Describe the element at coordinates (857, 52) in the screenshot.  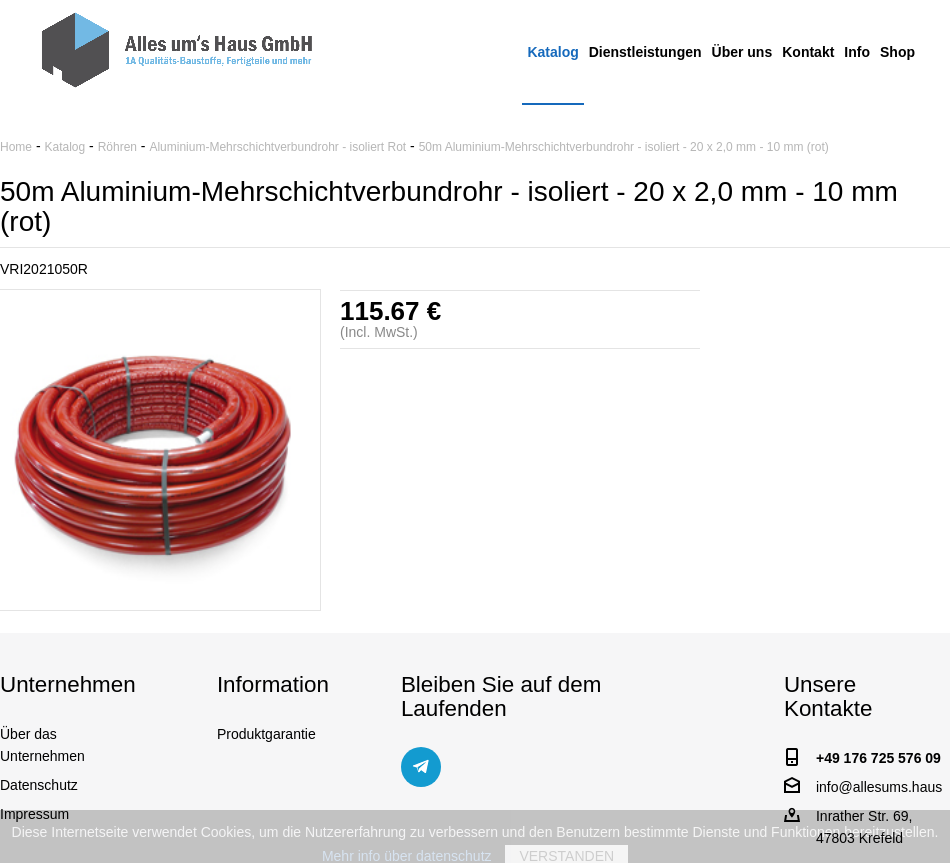
I see `Info` at that location.